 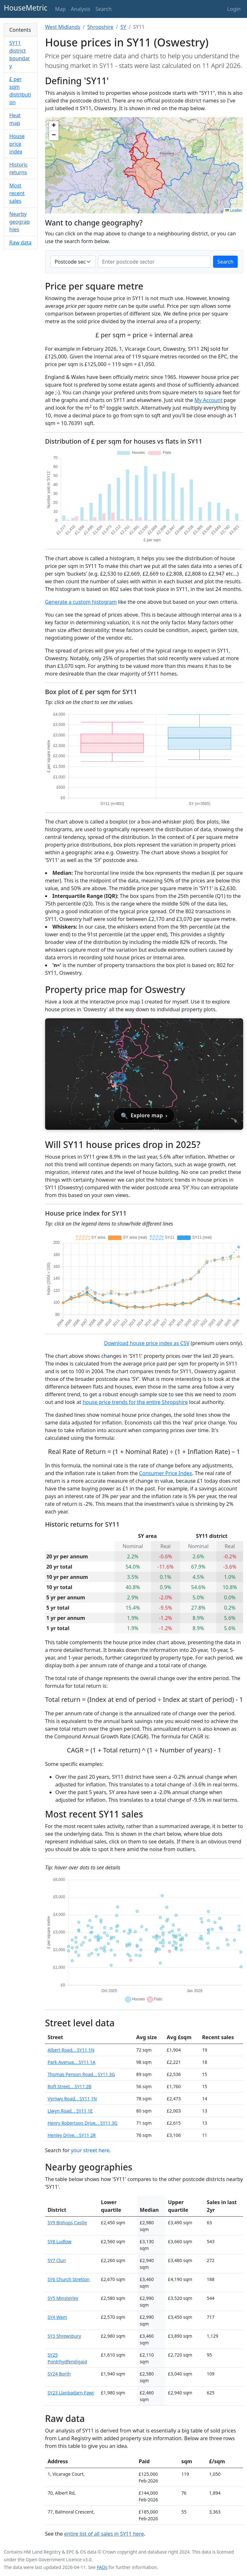 I want to click on Login, so click(x=234, y=8).